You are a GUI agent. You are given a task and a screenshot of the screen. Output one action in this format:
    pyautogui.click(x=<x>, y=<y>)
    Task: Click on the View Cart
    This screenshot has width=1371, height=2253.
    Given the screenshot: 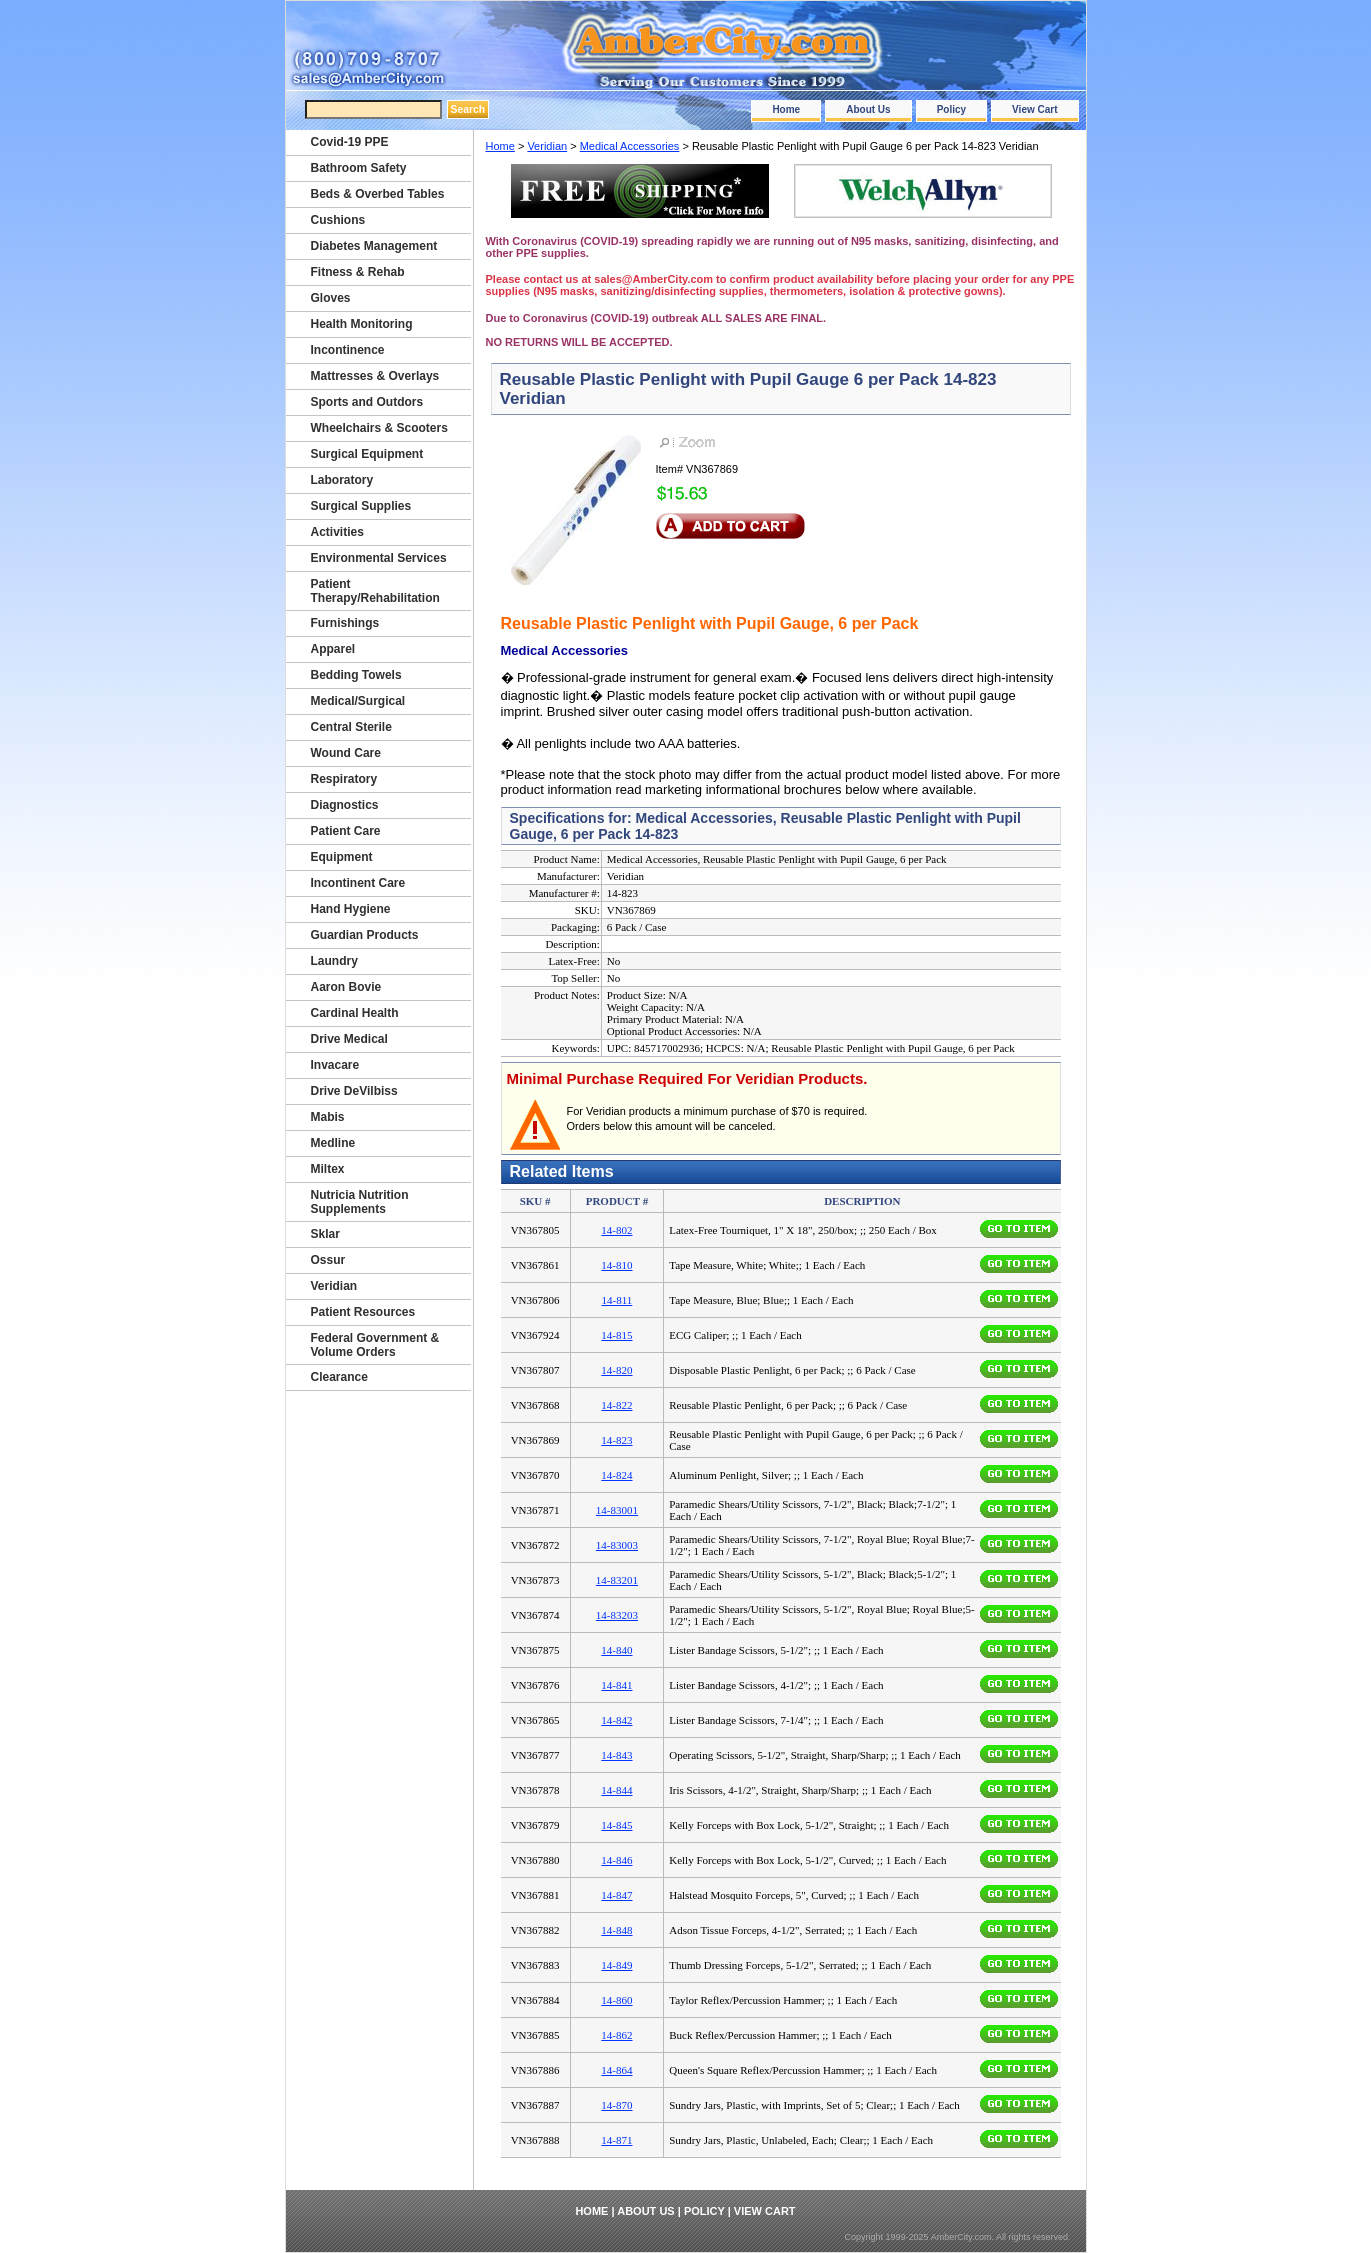 What is the action you would take?
    pyautogui.click(x=1034, y=109)
    